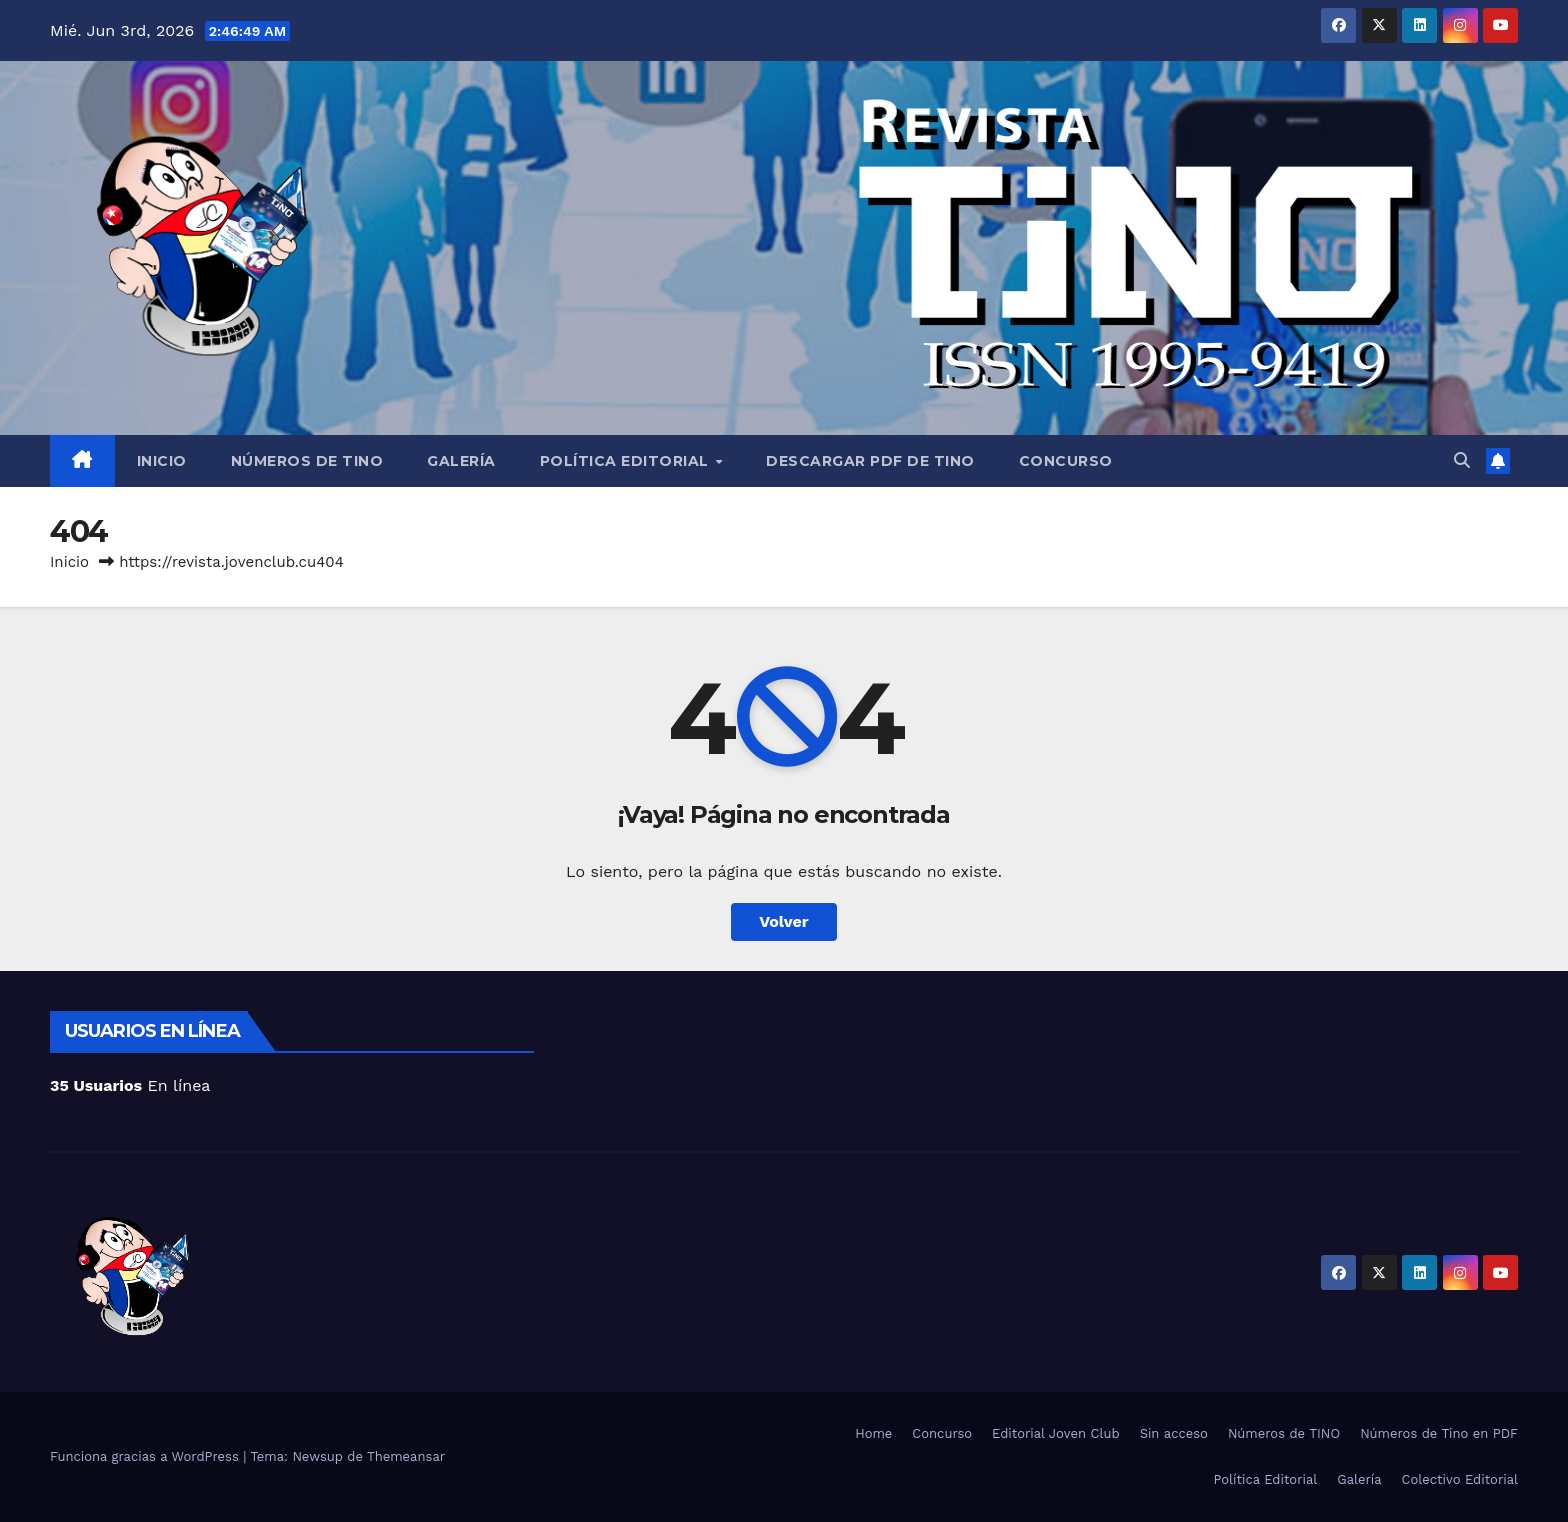 Image resolution: width=1568 pixels, height=1522 pixels. Describe the element at coordinates (146, 1456) in the screenshot. I see `Funciona gracias a WordPress` at that location.